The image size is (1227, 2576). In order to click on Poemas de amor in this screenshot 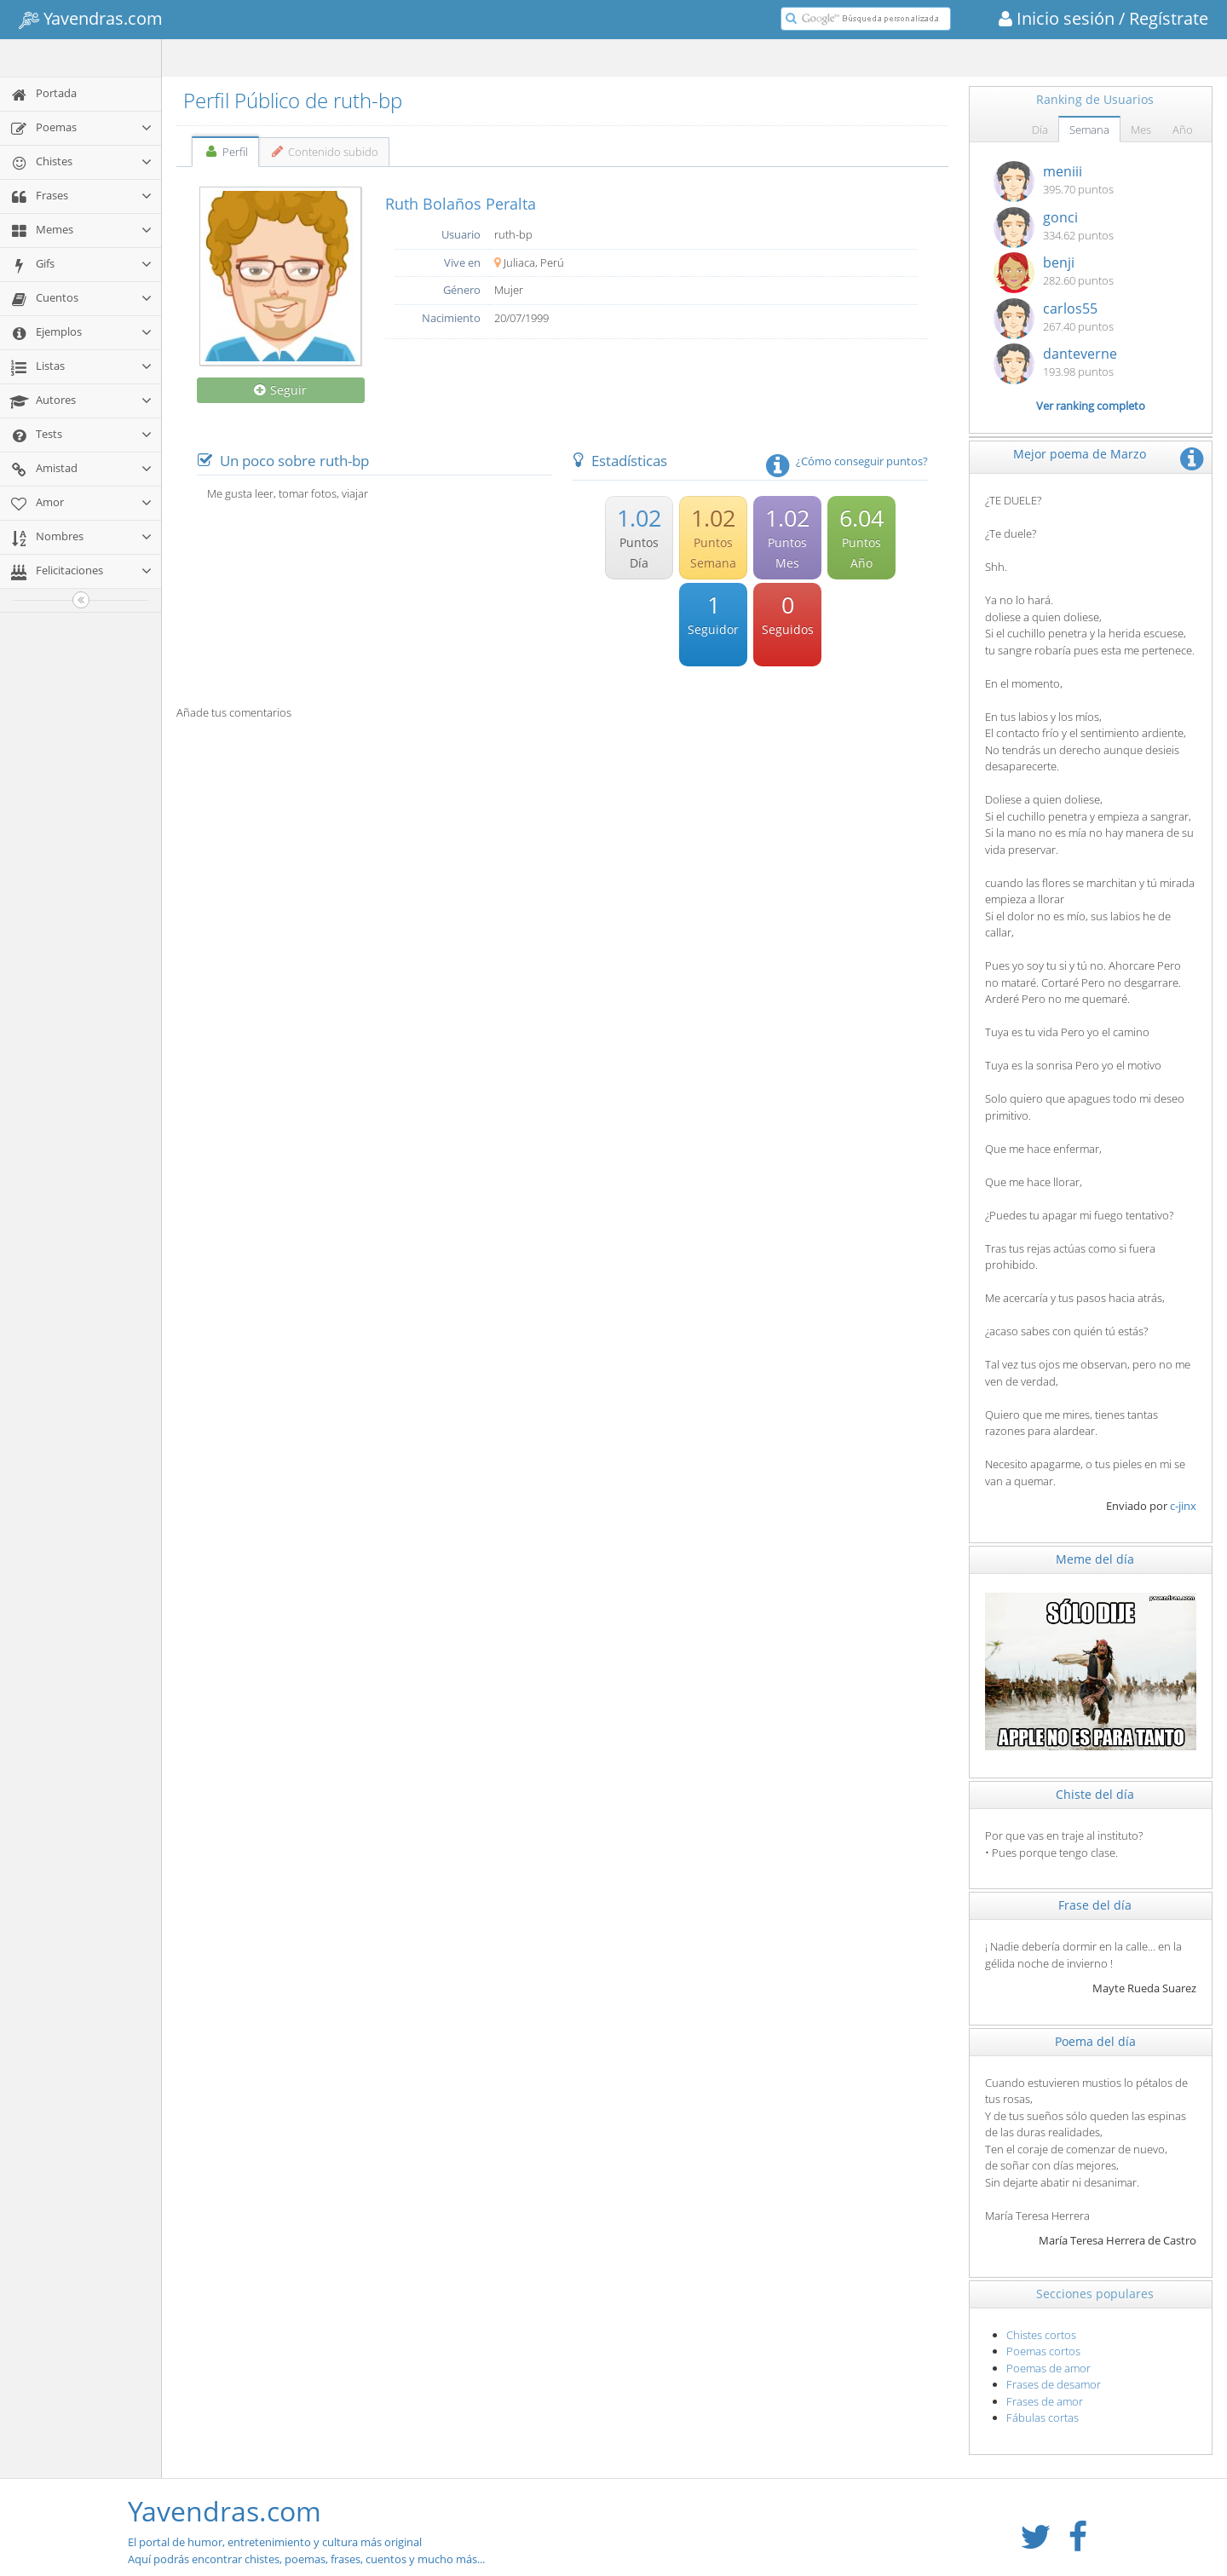, I will do `click(1048, 2368)`.